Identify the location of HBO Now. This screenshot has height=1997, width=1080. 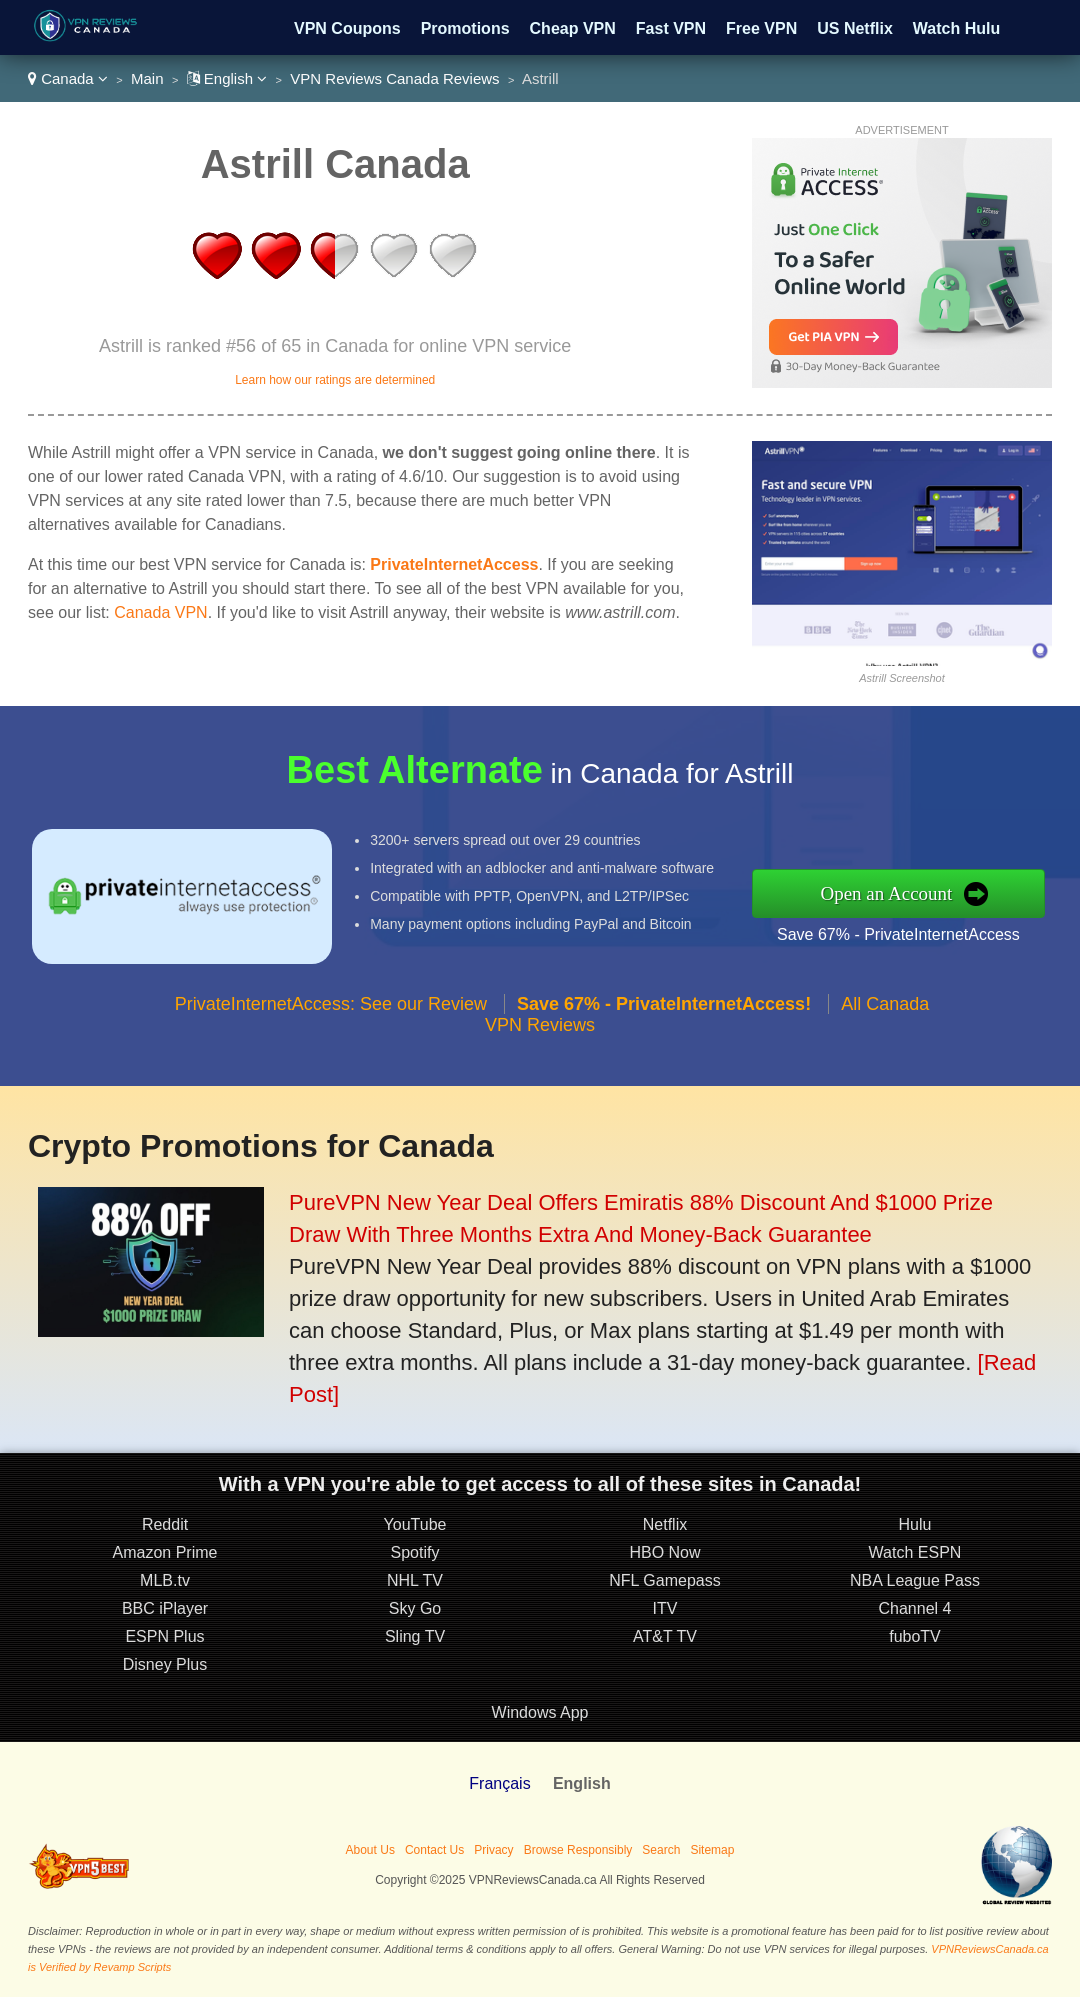
(664, 1552).